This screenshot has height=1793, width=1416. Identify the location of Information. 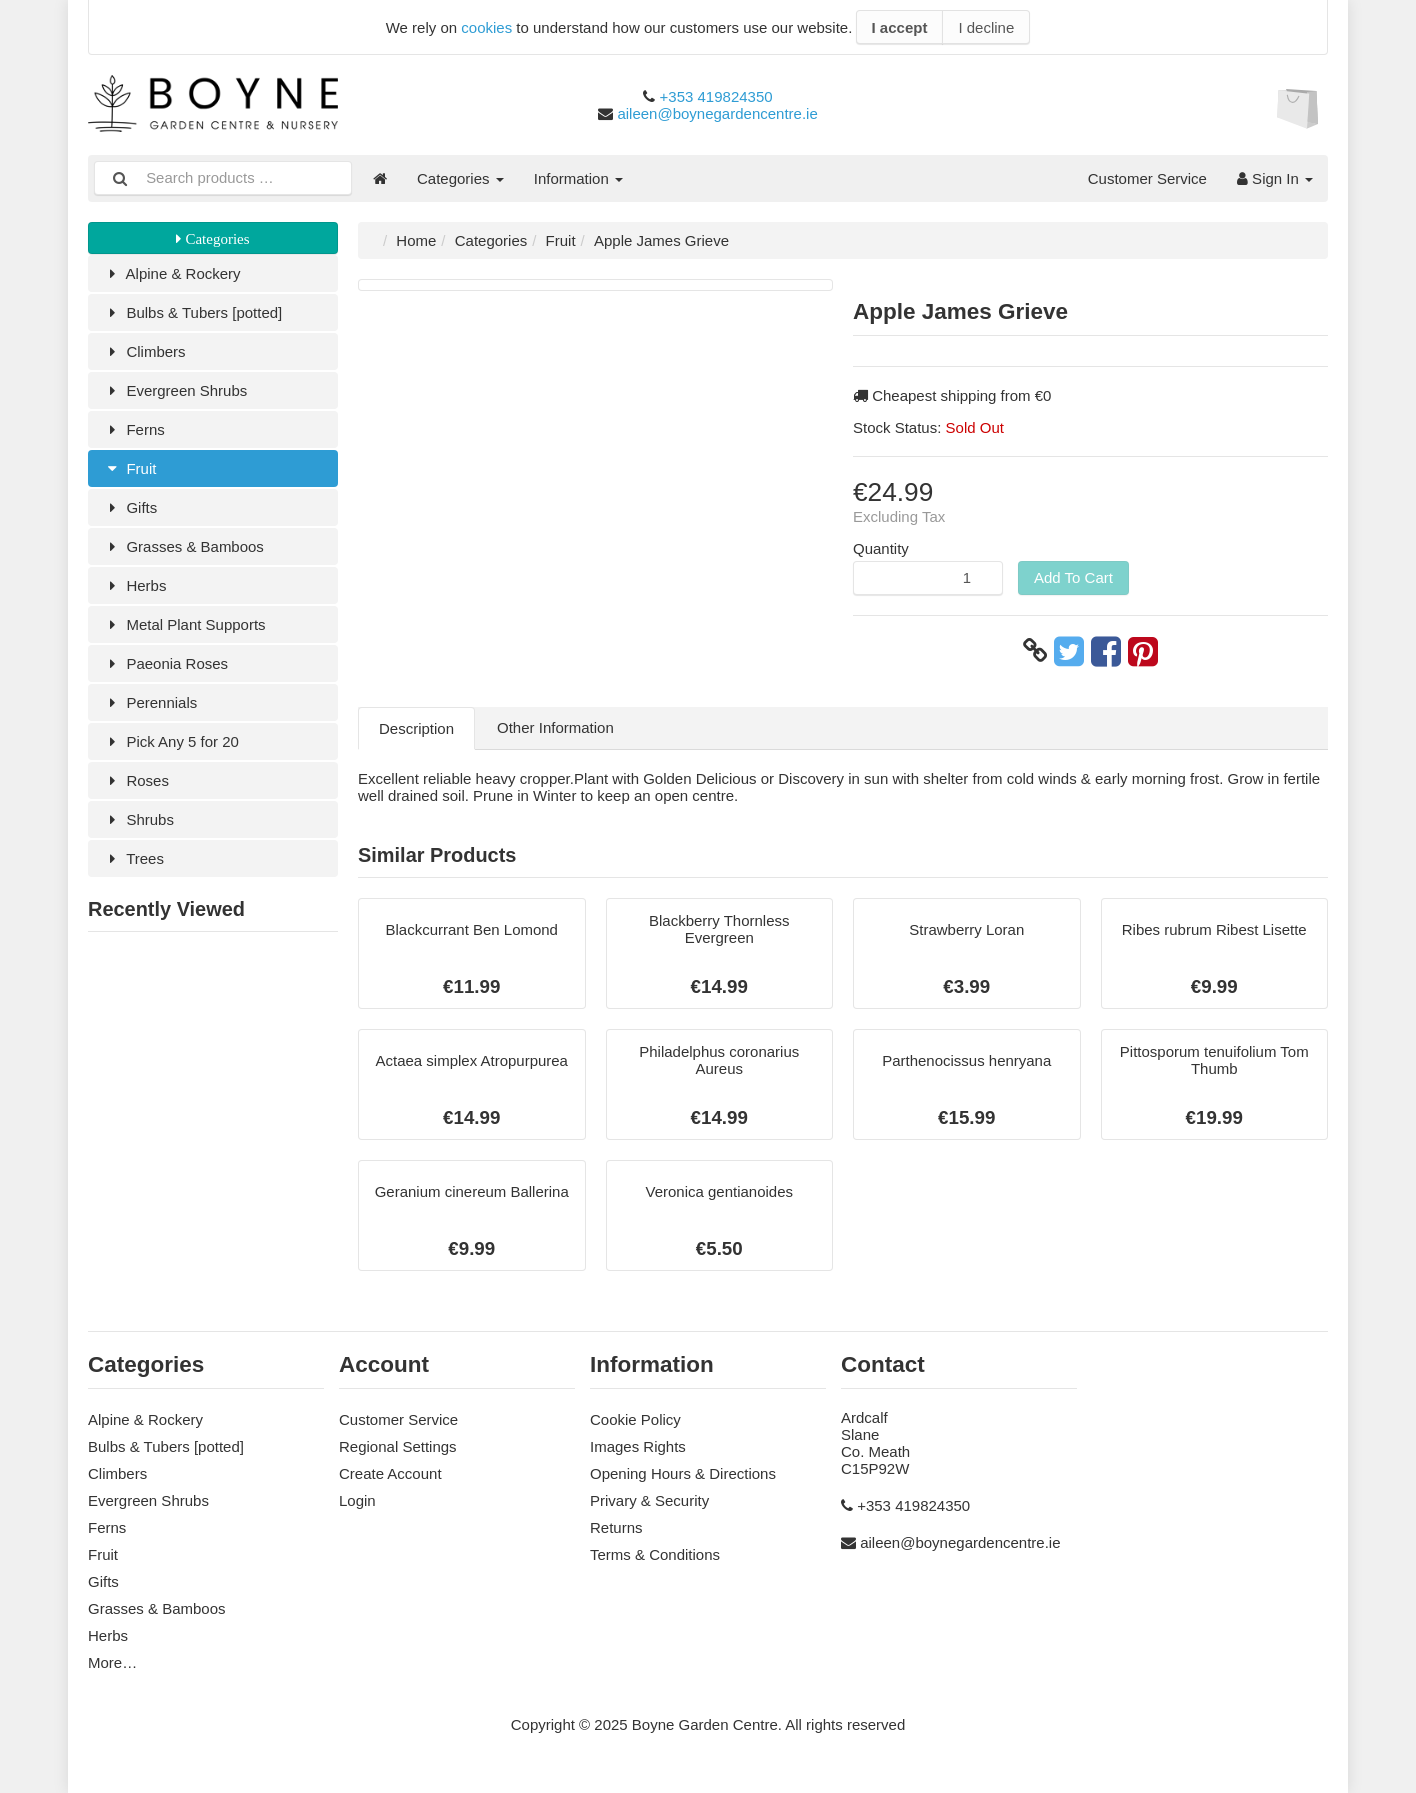
(578, 178).